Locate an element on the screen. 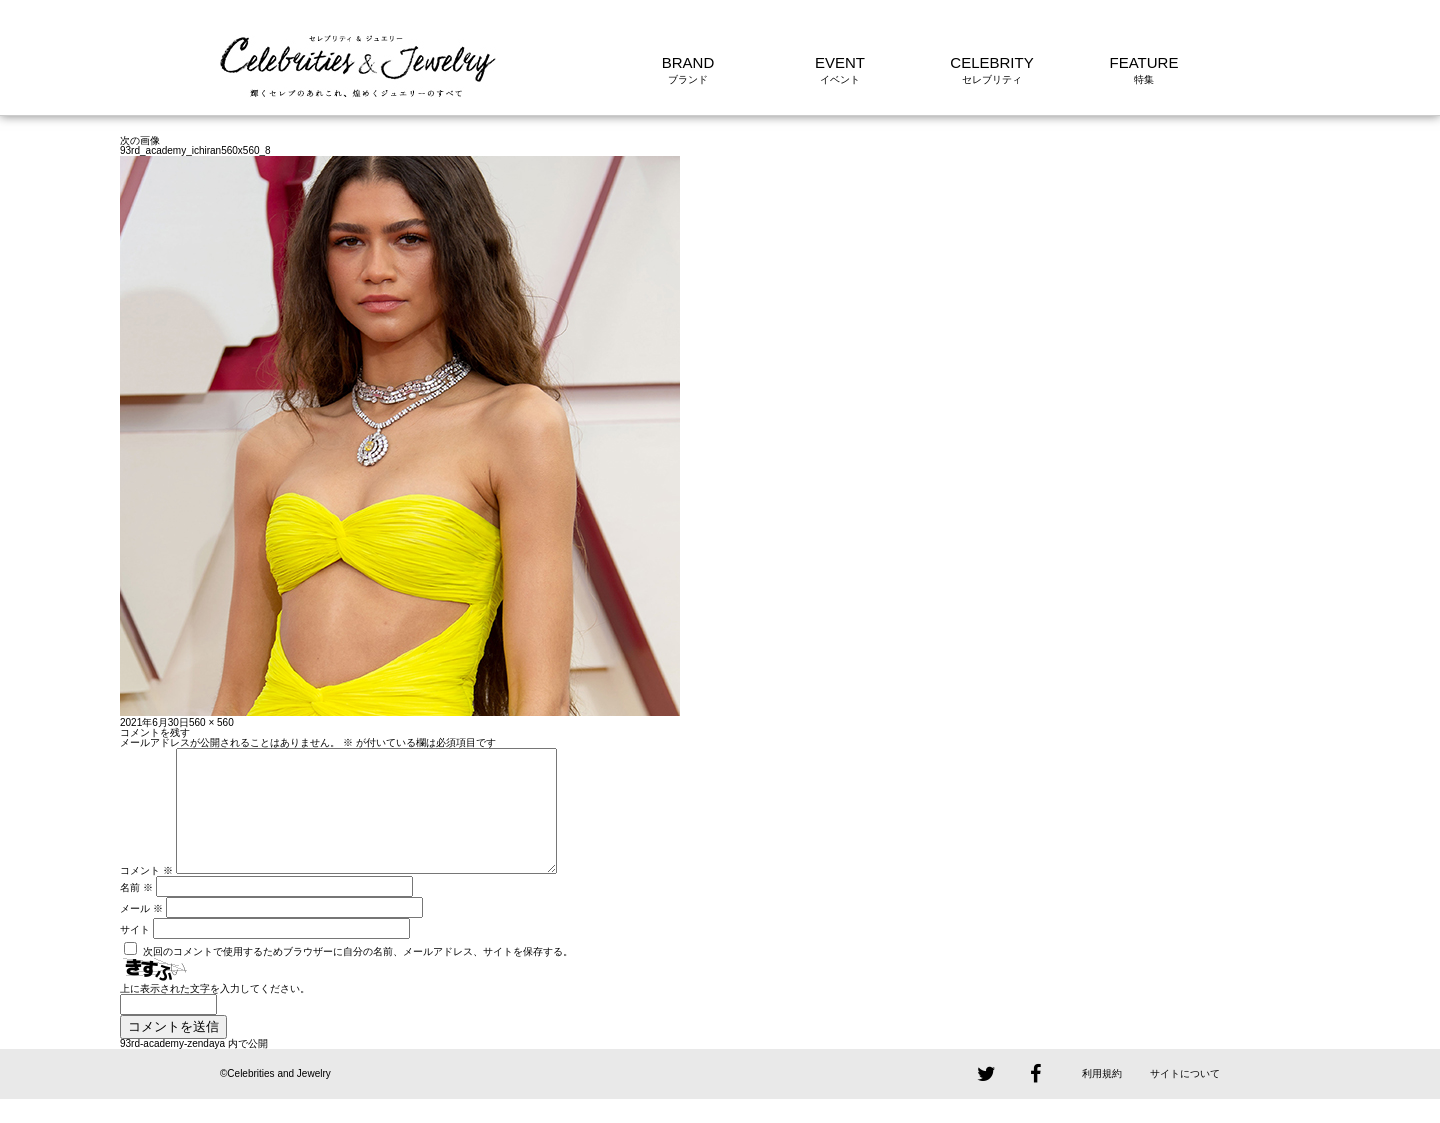 The image size is (1440, 1123). 名前 is located at coordinates (136, 911).